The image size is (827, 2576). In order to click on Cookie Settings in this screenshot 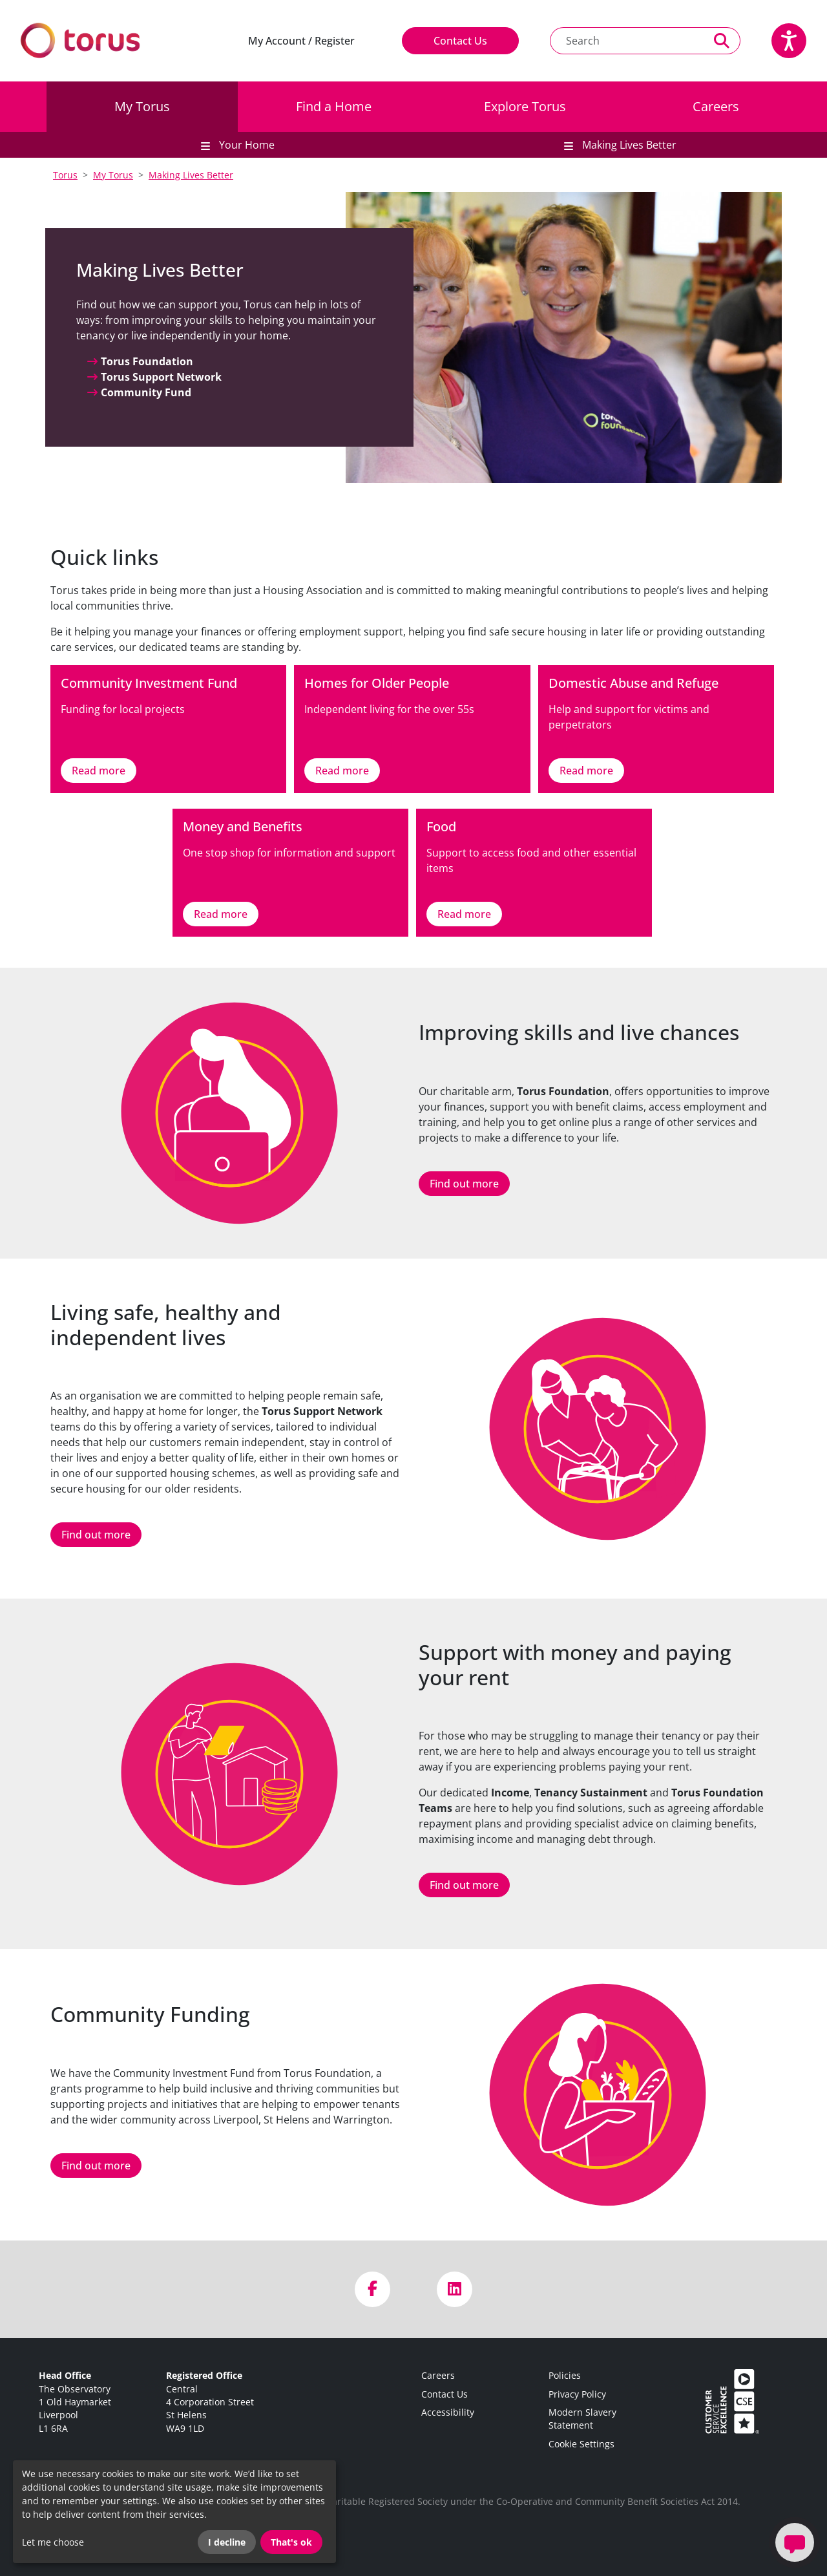, I will do `click(581, 2444)`.